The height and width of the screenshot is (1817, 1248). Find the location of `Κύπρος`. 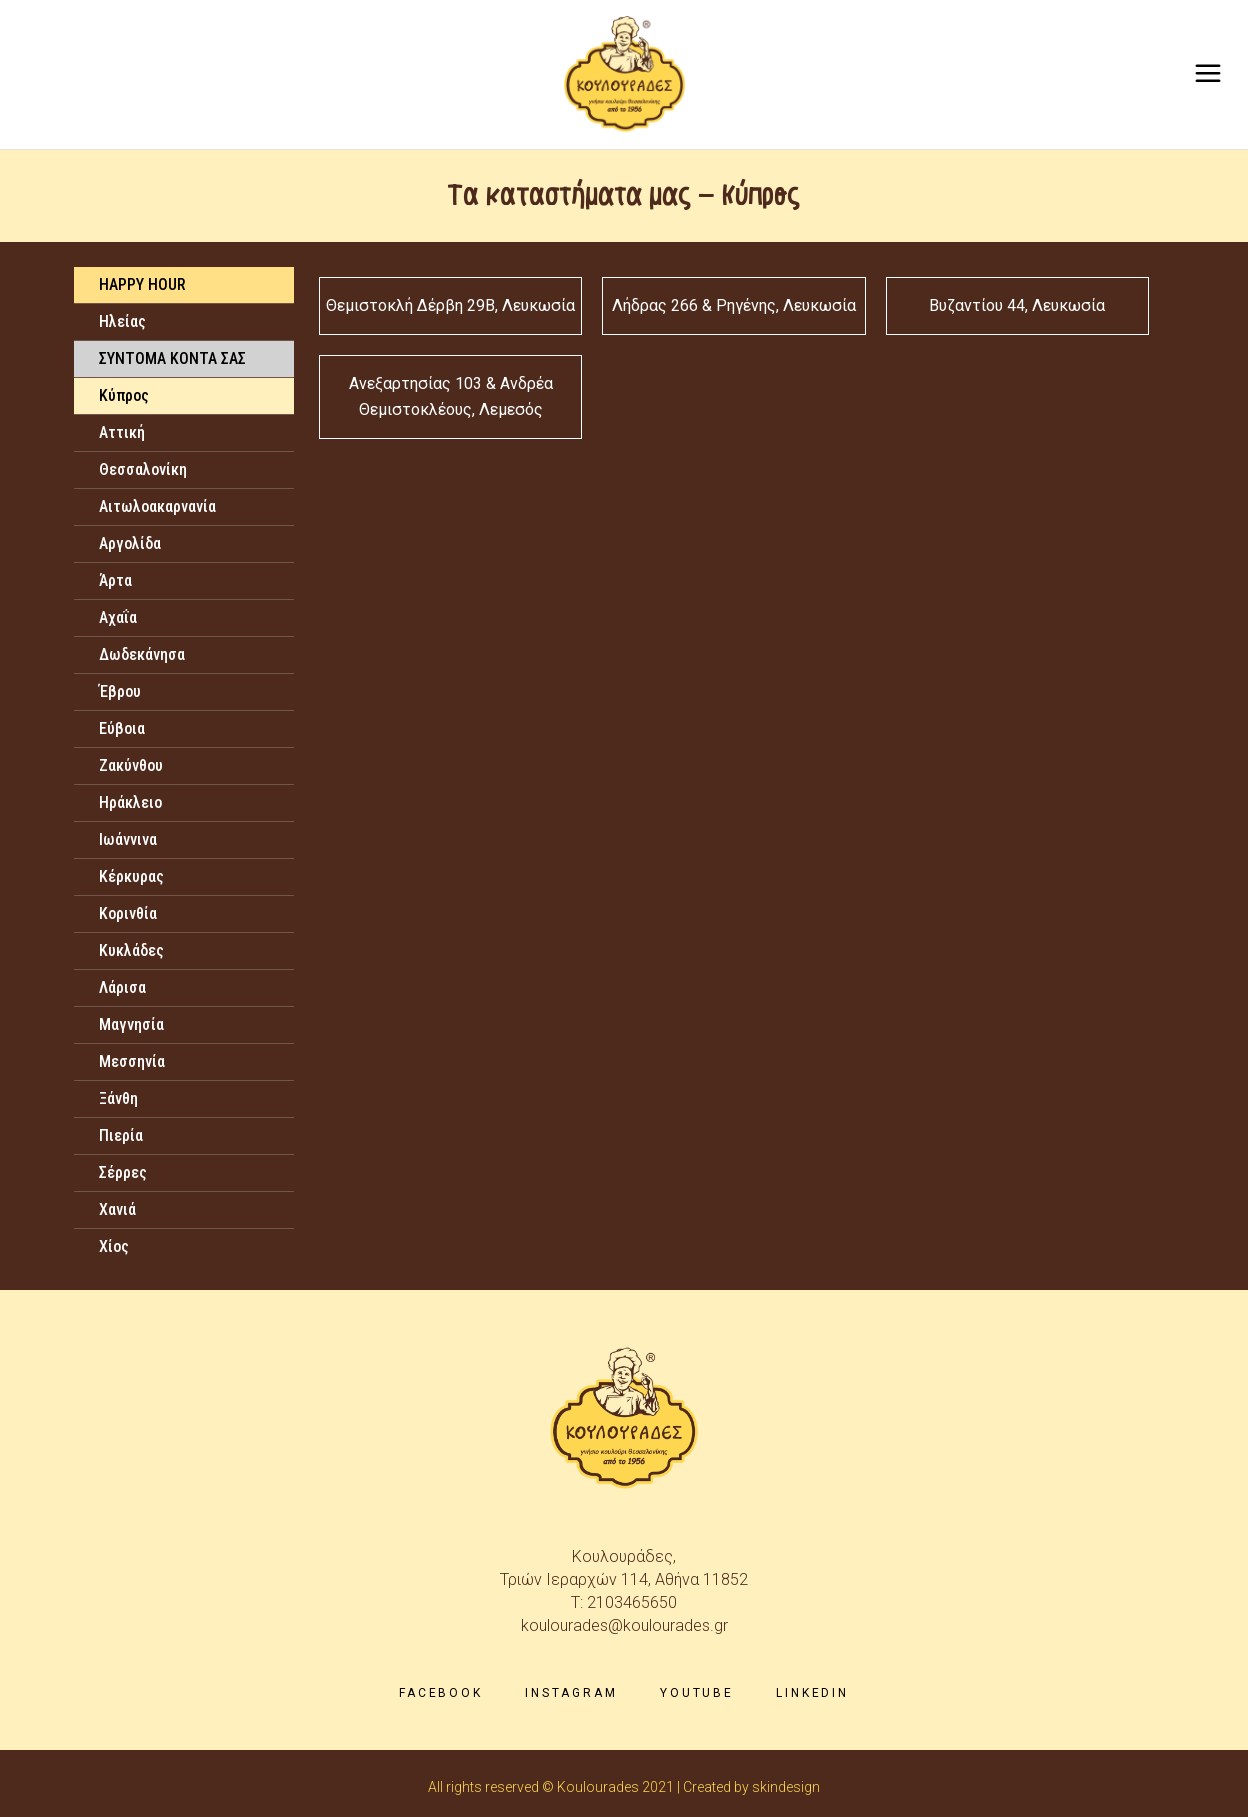

Κύπρος is located at coordinates (124, 395).